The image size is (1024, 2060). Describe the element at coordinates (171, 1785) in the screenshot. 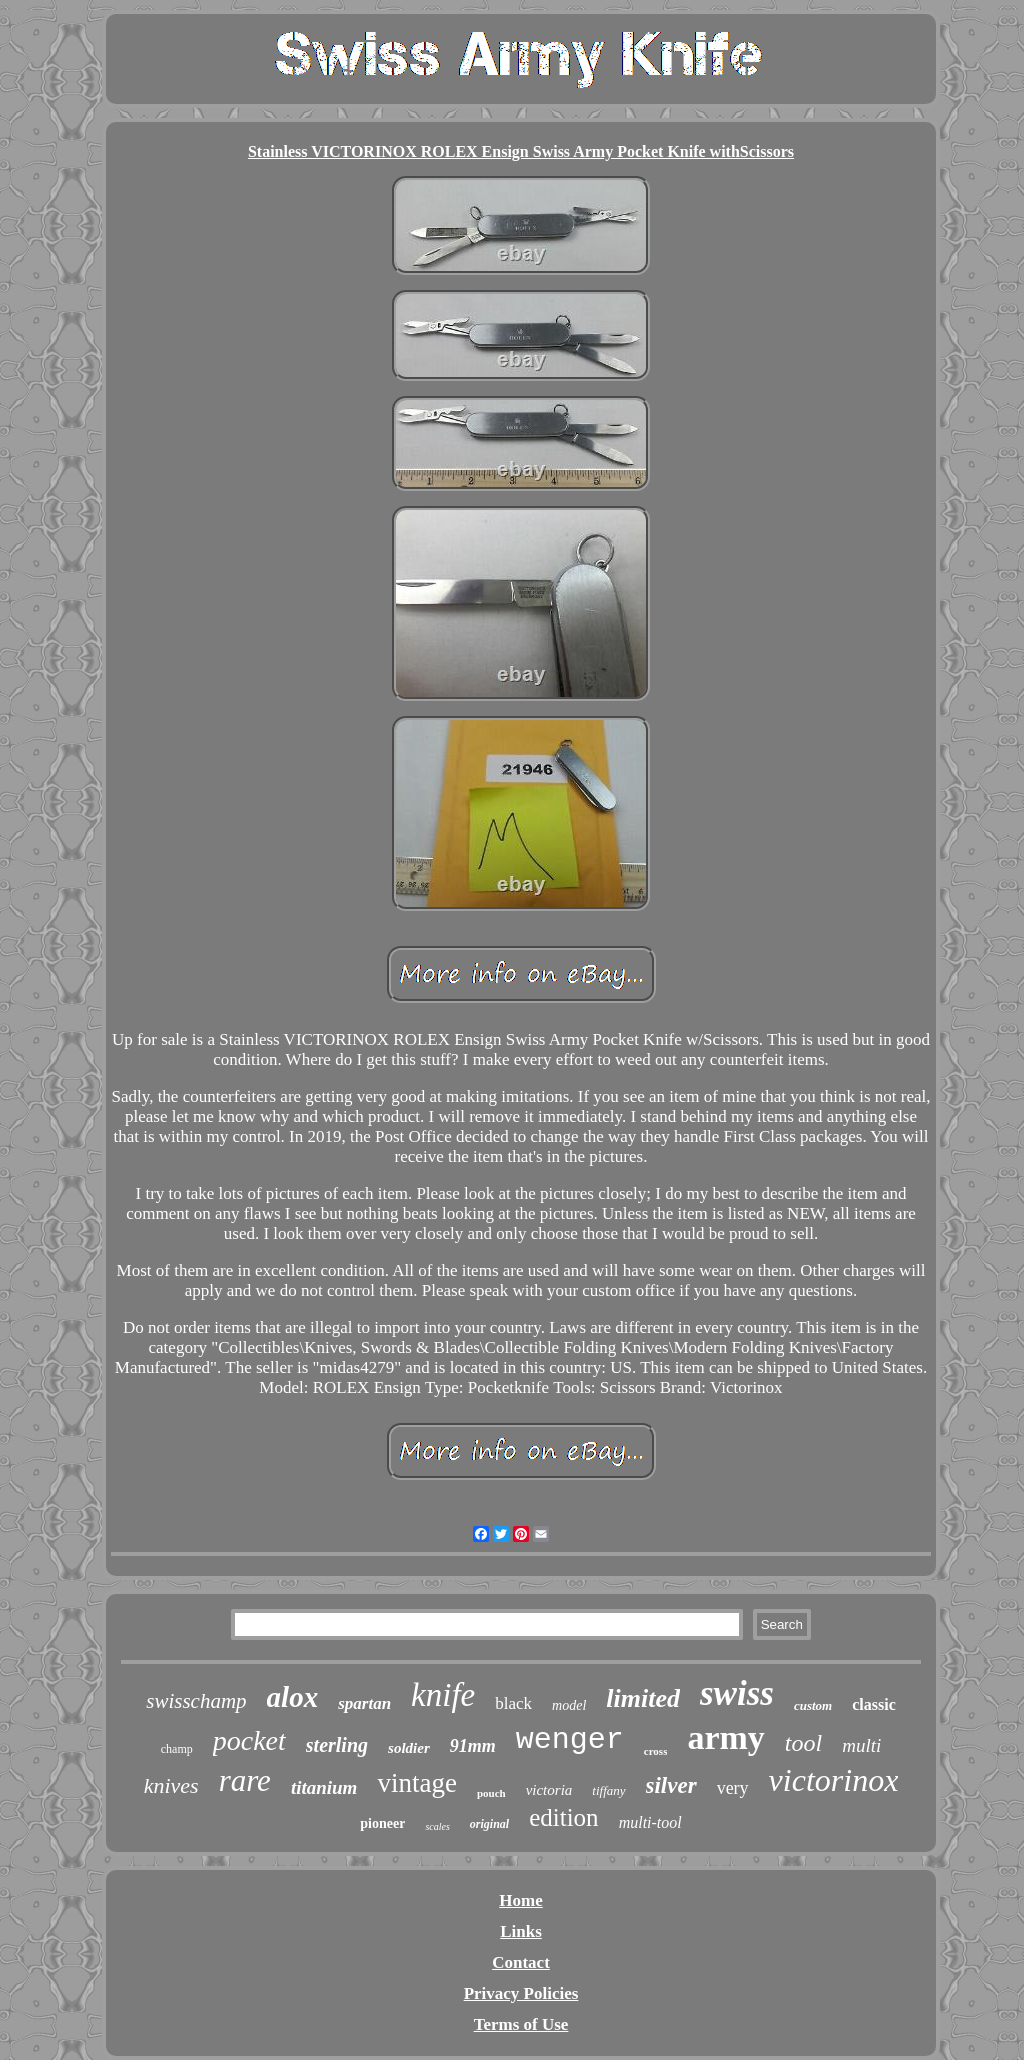

I see `knives` at that location.